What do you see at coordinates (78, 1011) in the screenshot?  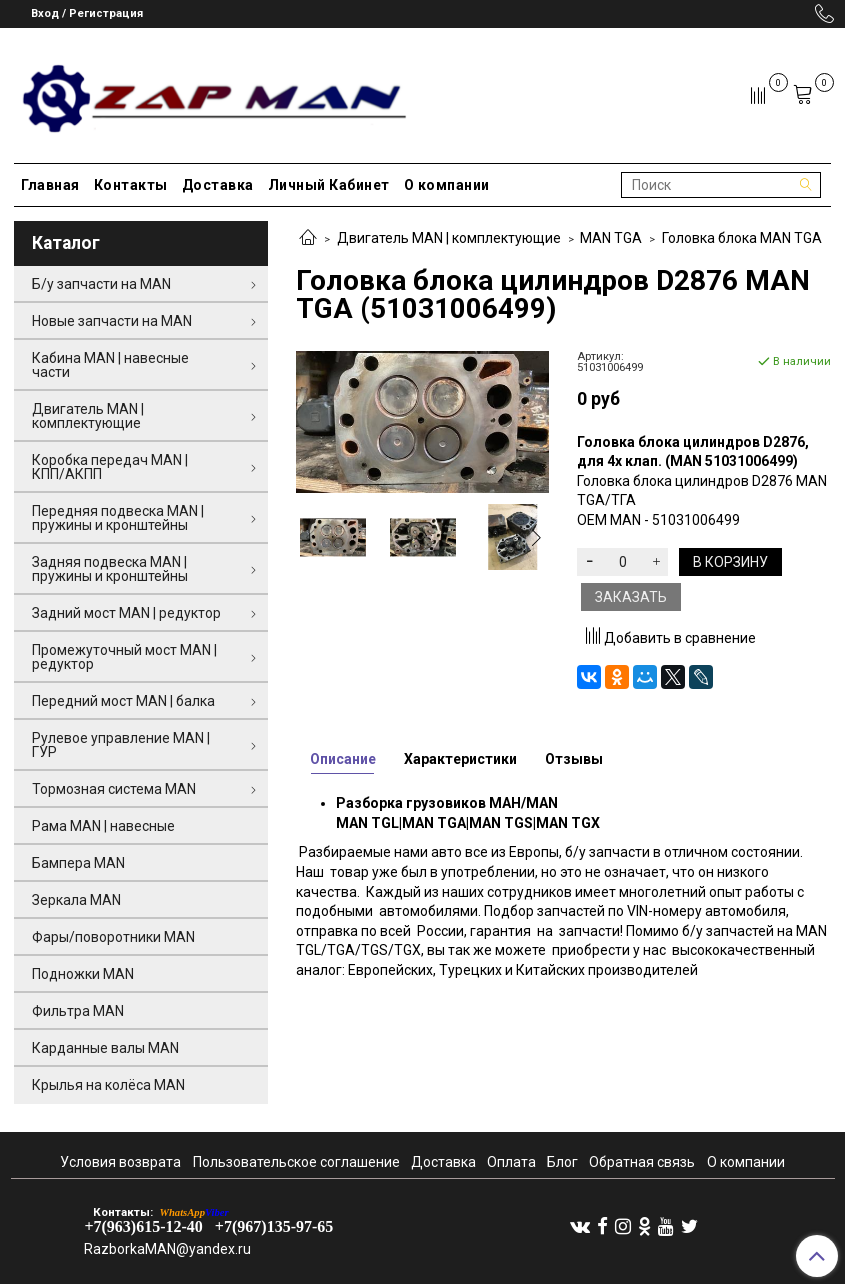 I see `Фильтра MAN` at bounding box center [78, 1011].